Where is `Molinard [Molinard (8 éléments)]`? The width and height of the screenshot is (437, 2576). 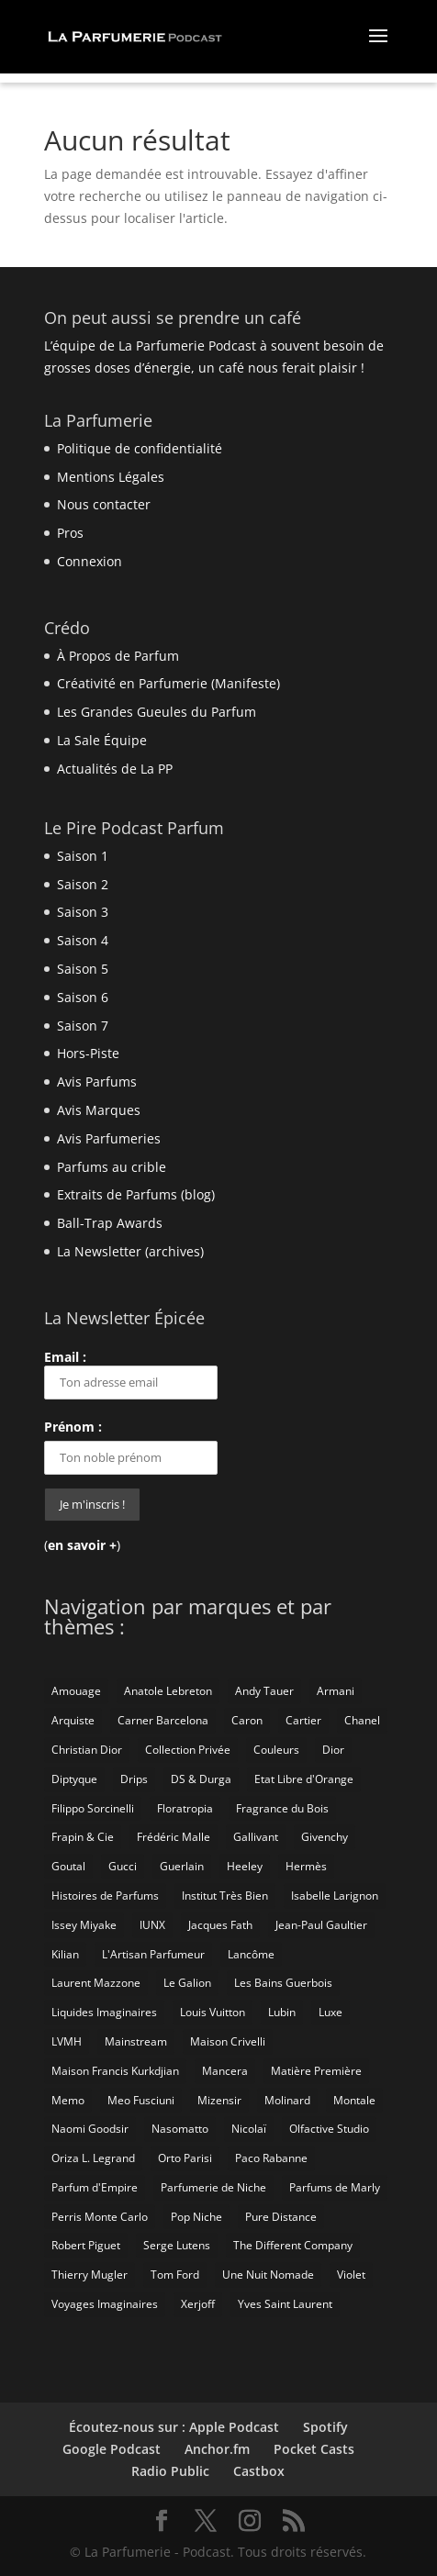 Molinard [Molinard (8 éléments)] is located at coordinates (287, 2100).